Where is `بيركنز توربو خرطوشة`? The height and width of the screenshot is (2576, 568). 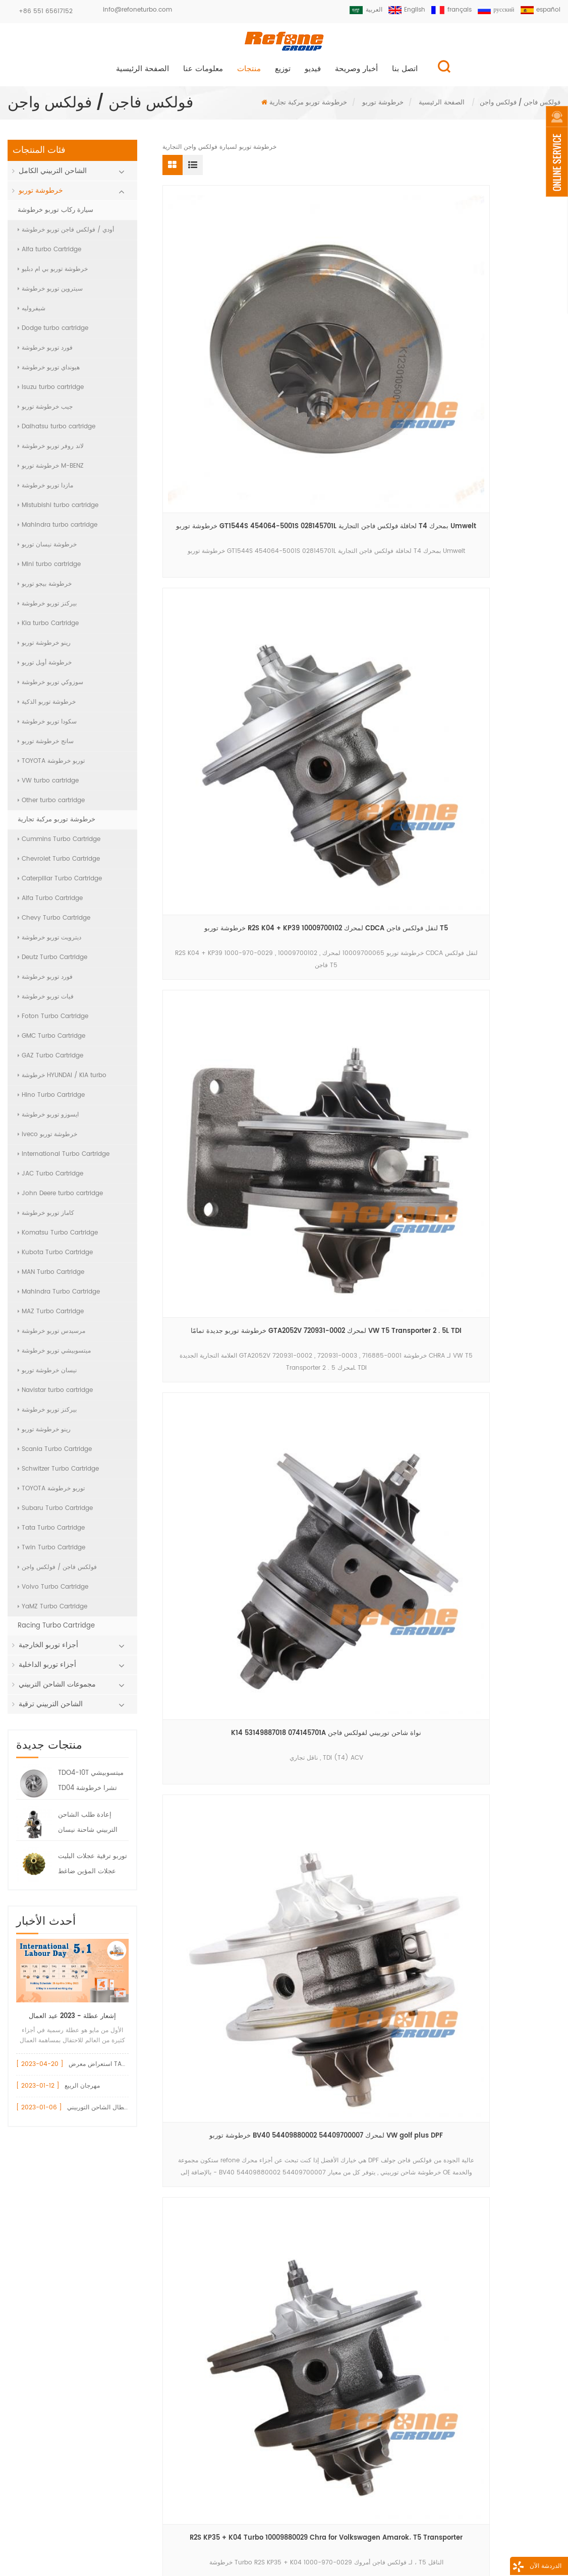
بيركنز توربو خرطوشة is located at coordinates (47, 609).